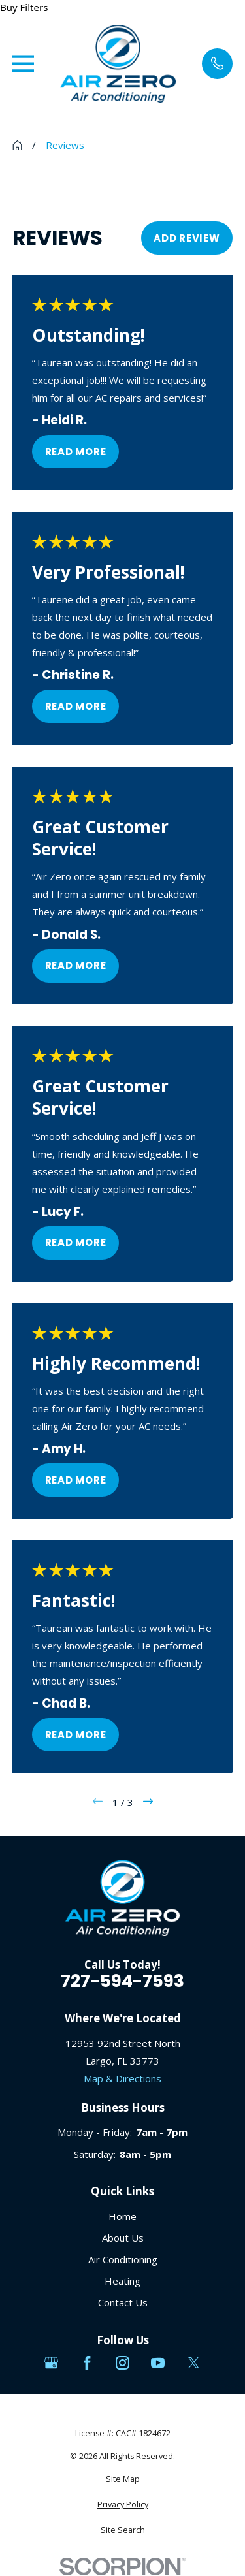 This screenshot has width=245, height=2576. What do you see at coordinates (187, 238) in the screenshot?
I see `Add Review` at bounding box center [187, 238].